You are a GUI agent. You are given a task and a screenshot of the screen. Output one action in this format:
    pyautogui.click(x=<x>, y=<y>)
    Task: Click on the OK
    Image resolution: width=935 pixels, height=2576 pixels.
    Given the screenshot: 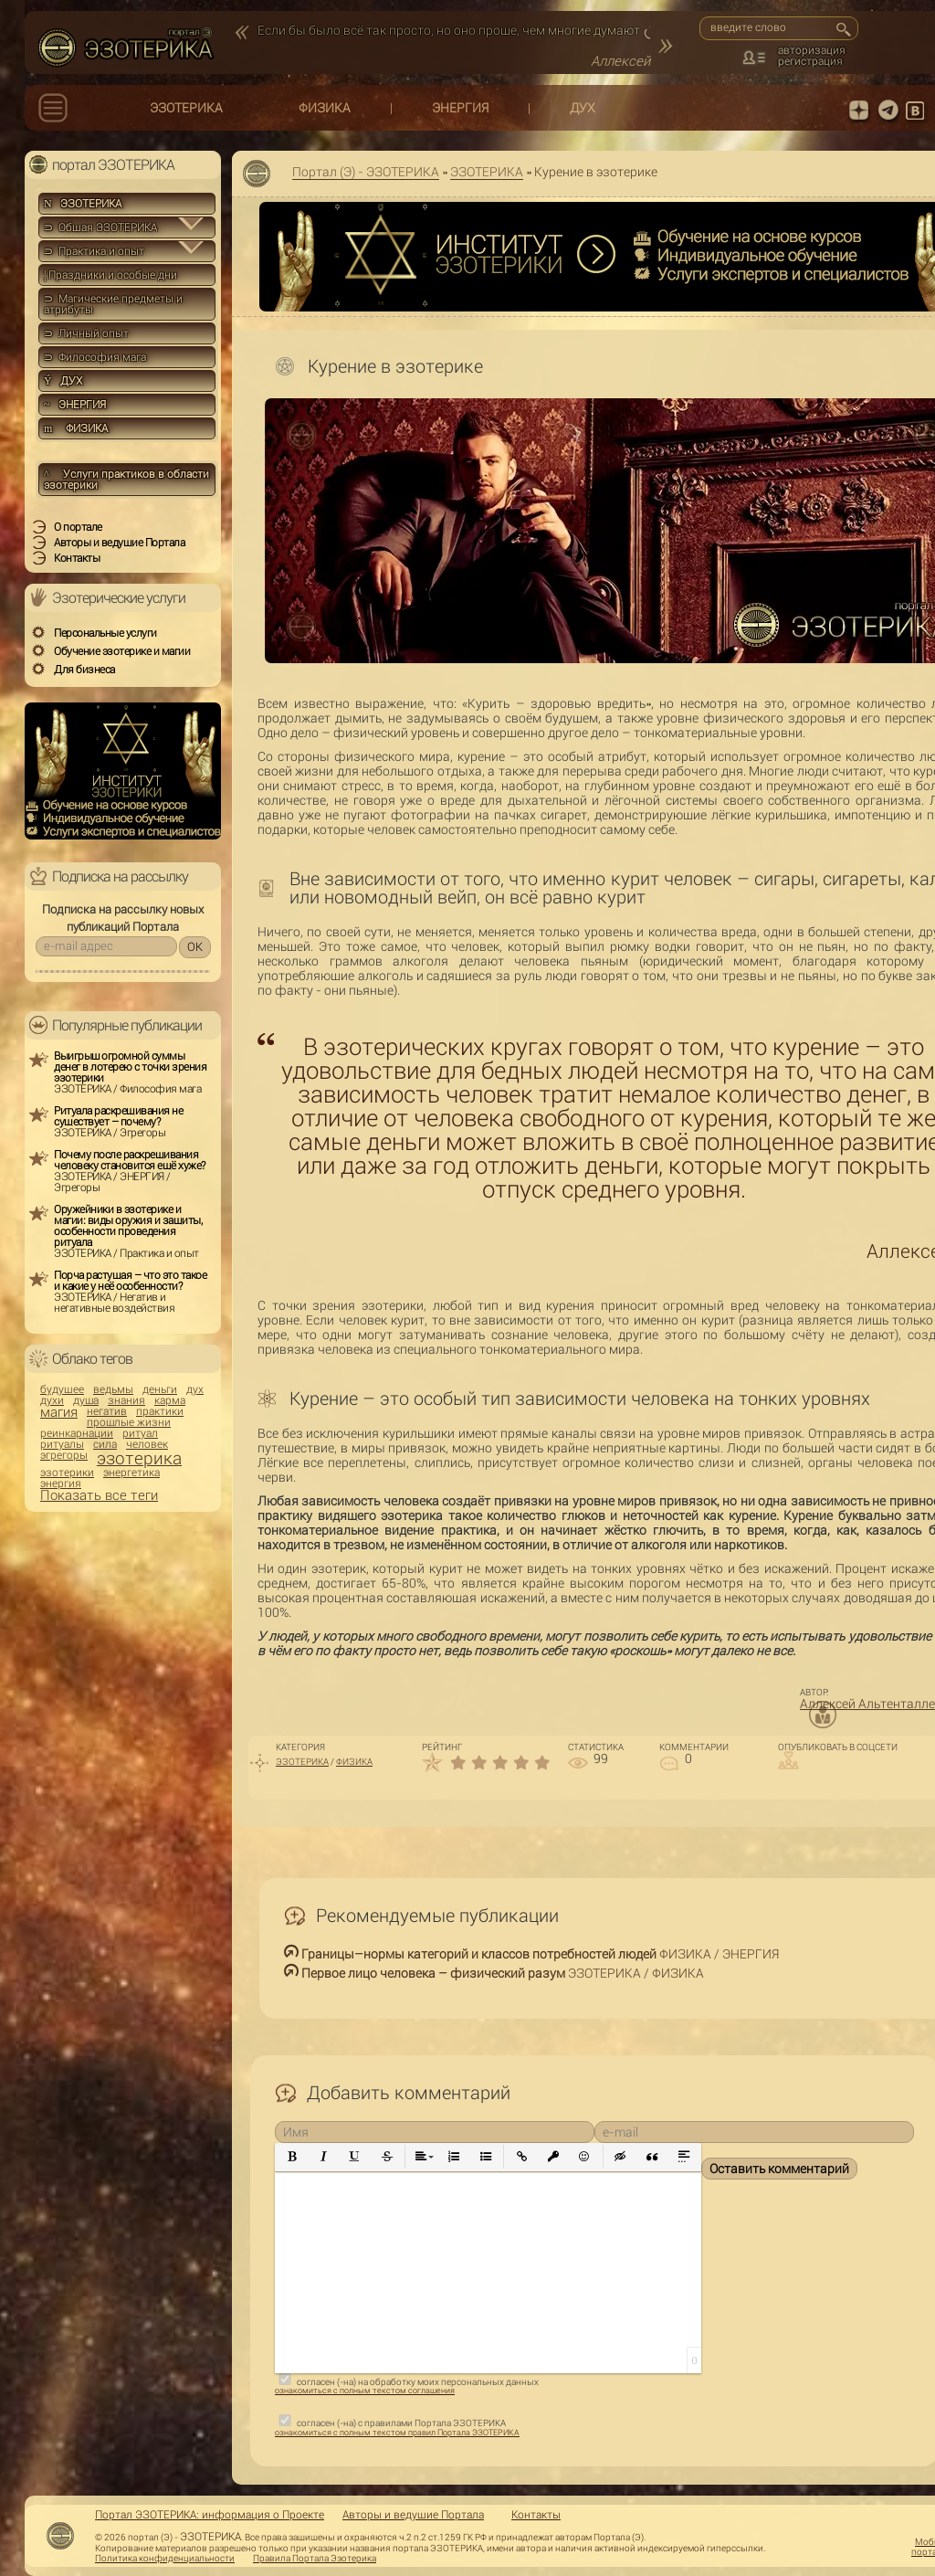 What is the action you would take?
    pyautogui.click(x=195, y=947)
    